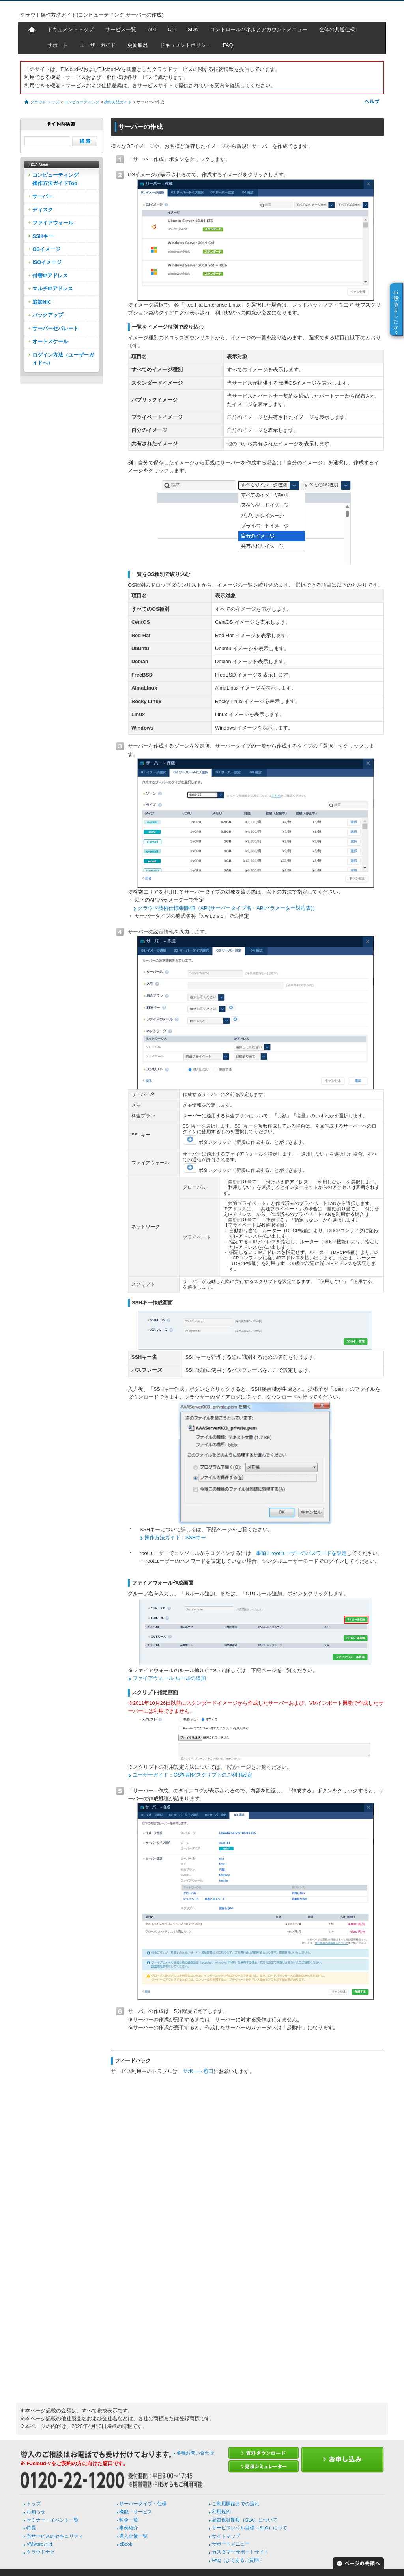 The image size is (404, 2576). I want to click on ファイアウォール ルールの追加, so click(169, 1678).